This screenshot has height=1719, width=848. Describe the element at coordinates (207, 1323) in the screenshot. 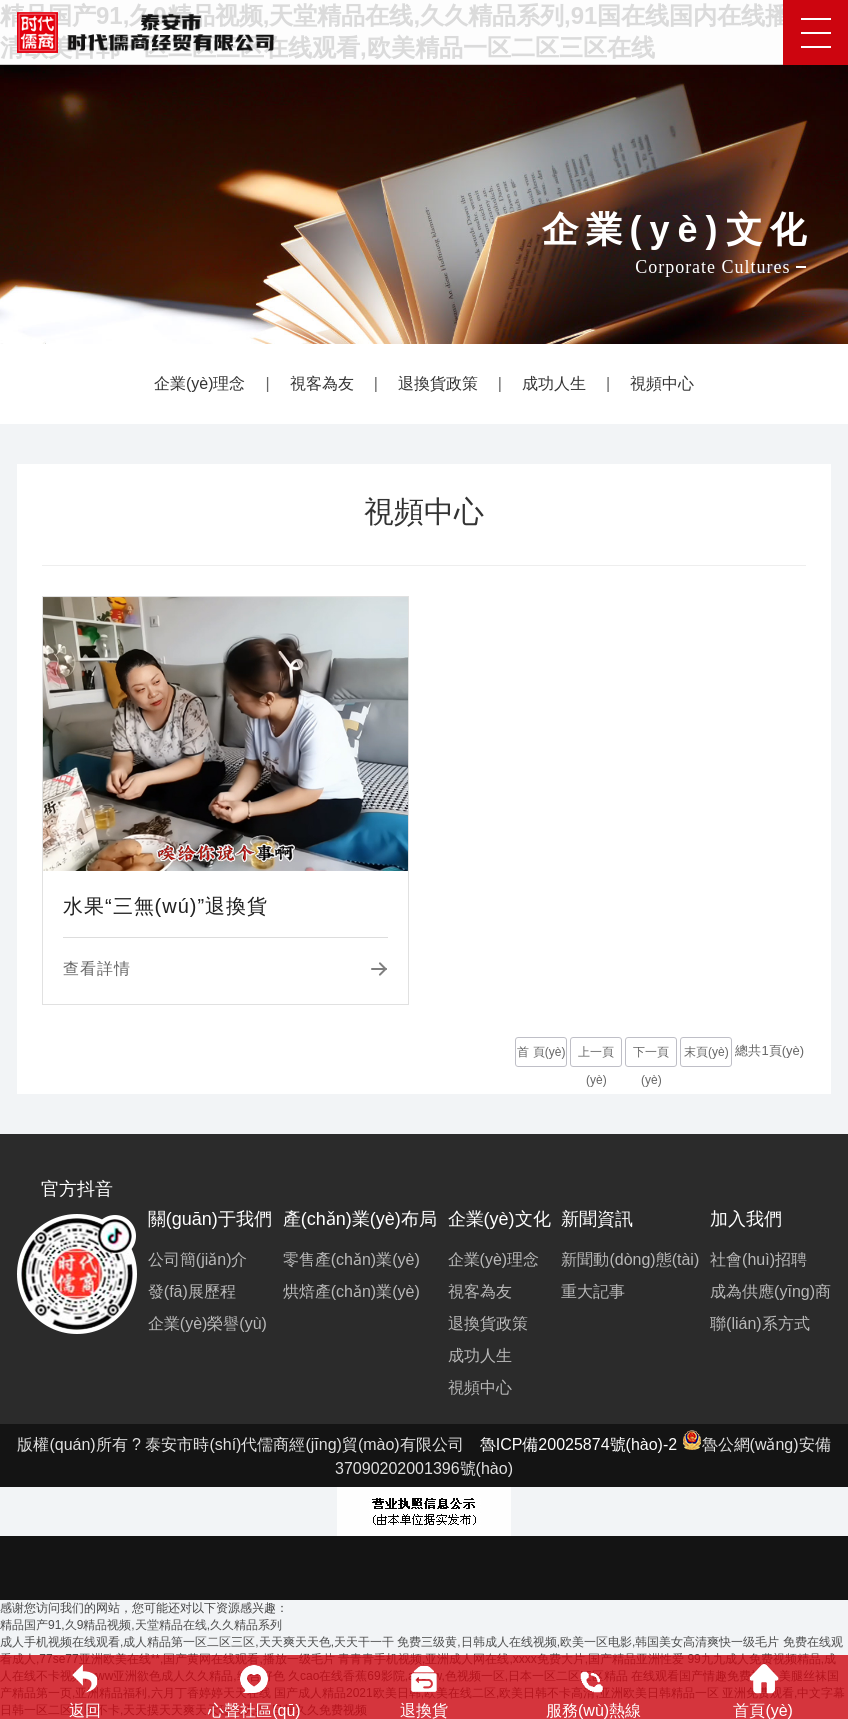

I see `企業(yè)榮譽(yù)` at that location.